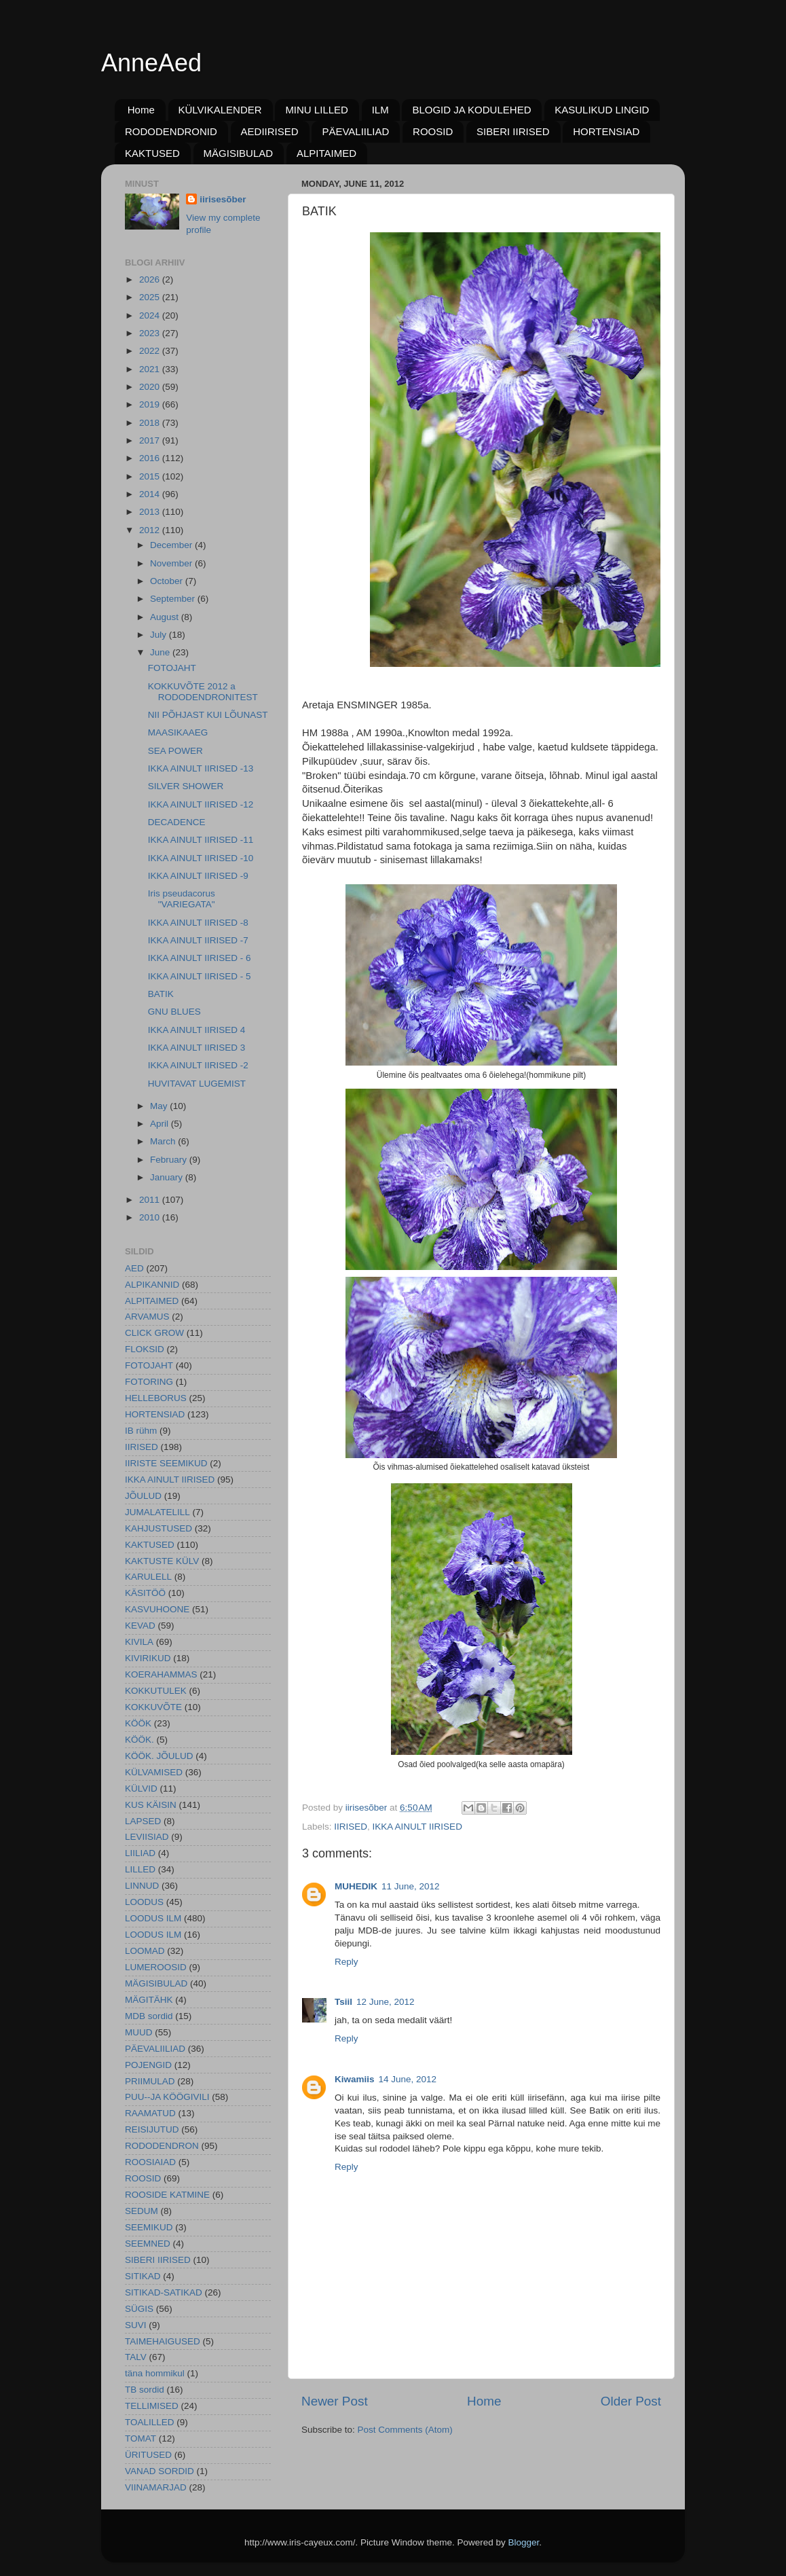  Describe the element at coordinates (181, 898) in the screenshot. I see `Iris pseudacorus "VARIEGATA"` at that location.